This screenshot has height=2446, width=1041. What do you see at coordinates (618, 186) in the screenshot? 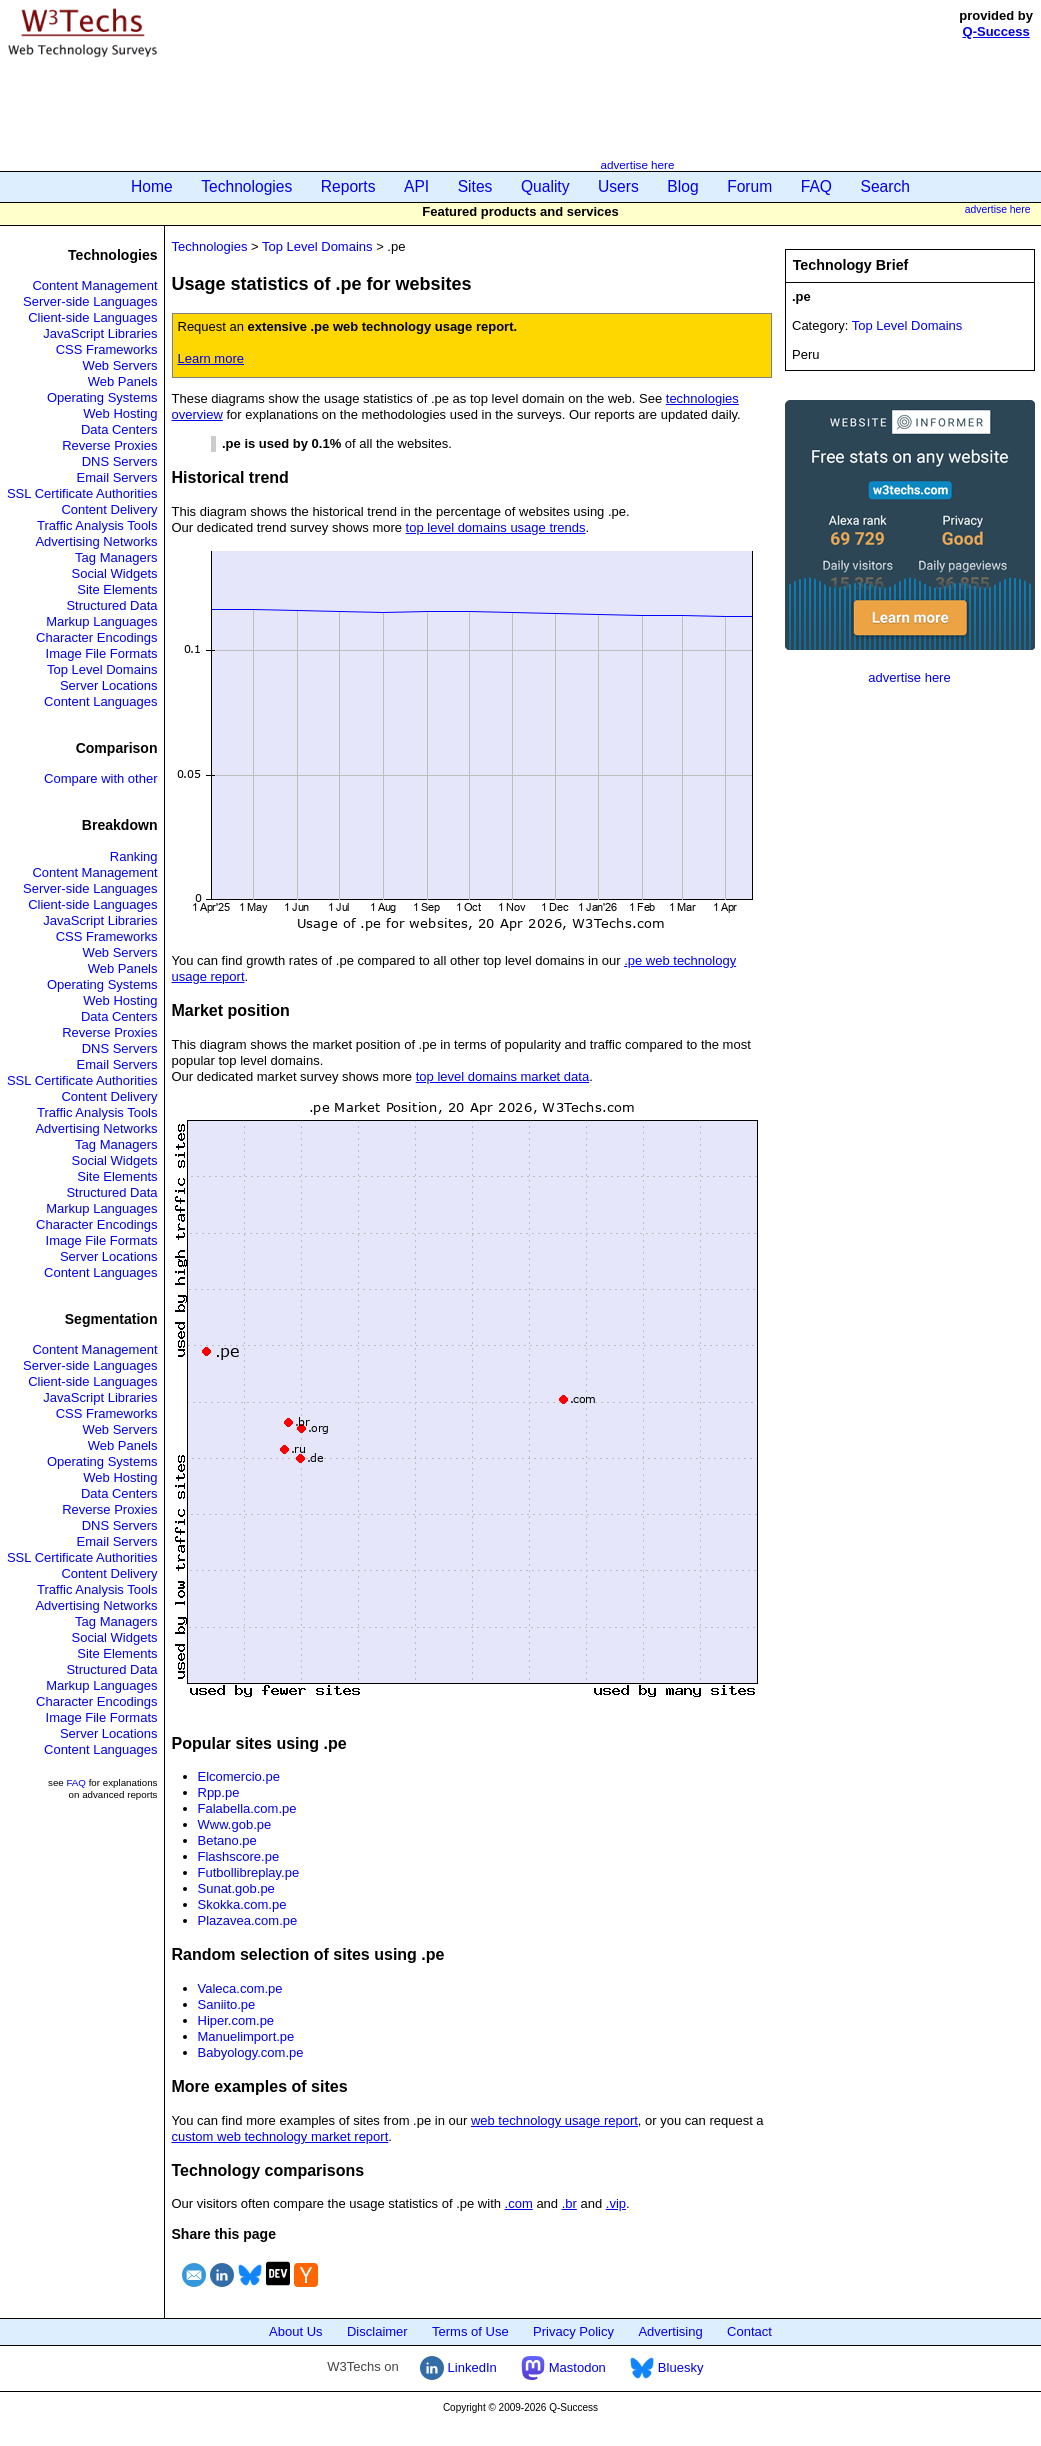
I see `Users` at bounding box center [618, 186].